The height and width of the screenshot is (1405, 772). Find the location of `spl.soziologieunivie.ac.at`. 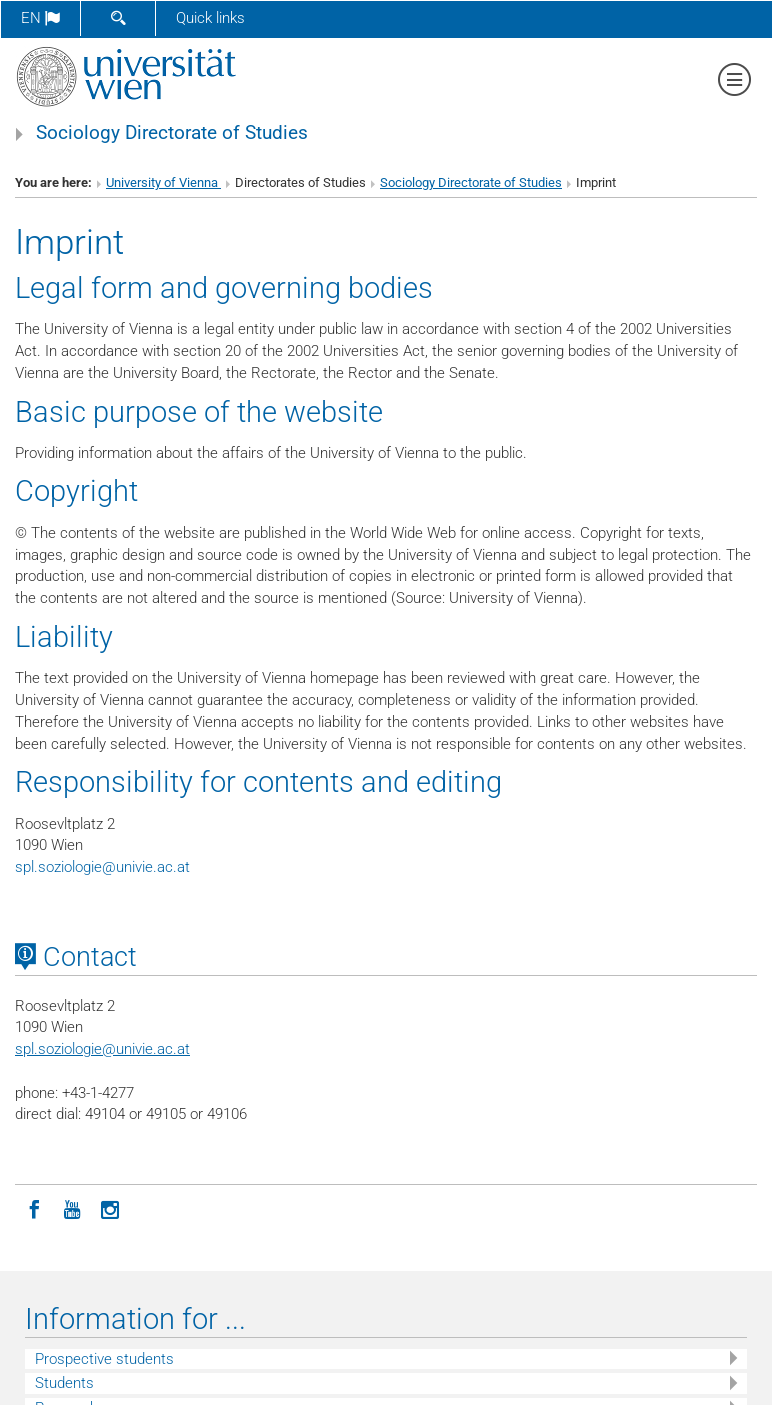

spl.soziologieunivie.ac.at is located at coordinates (102, 867).